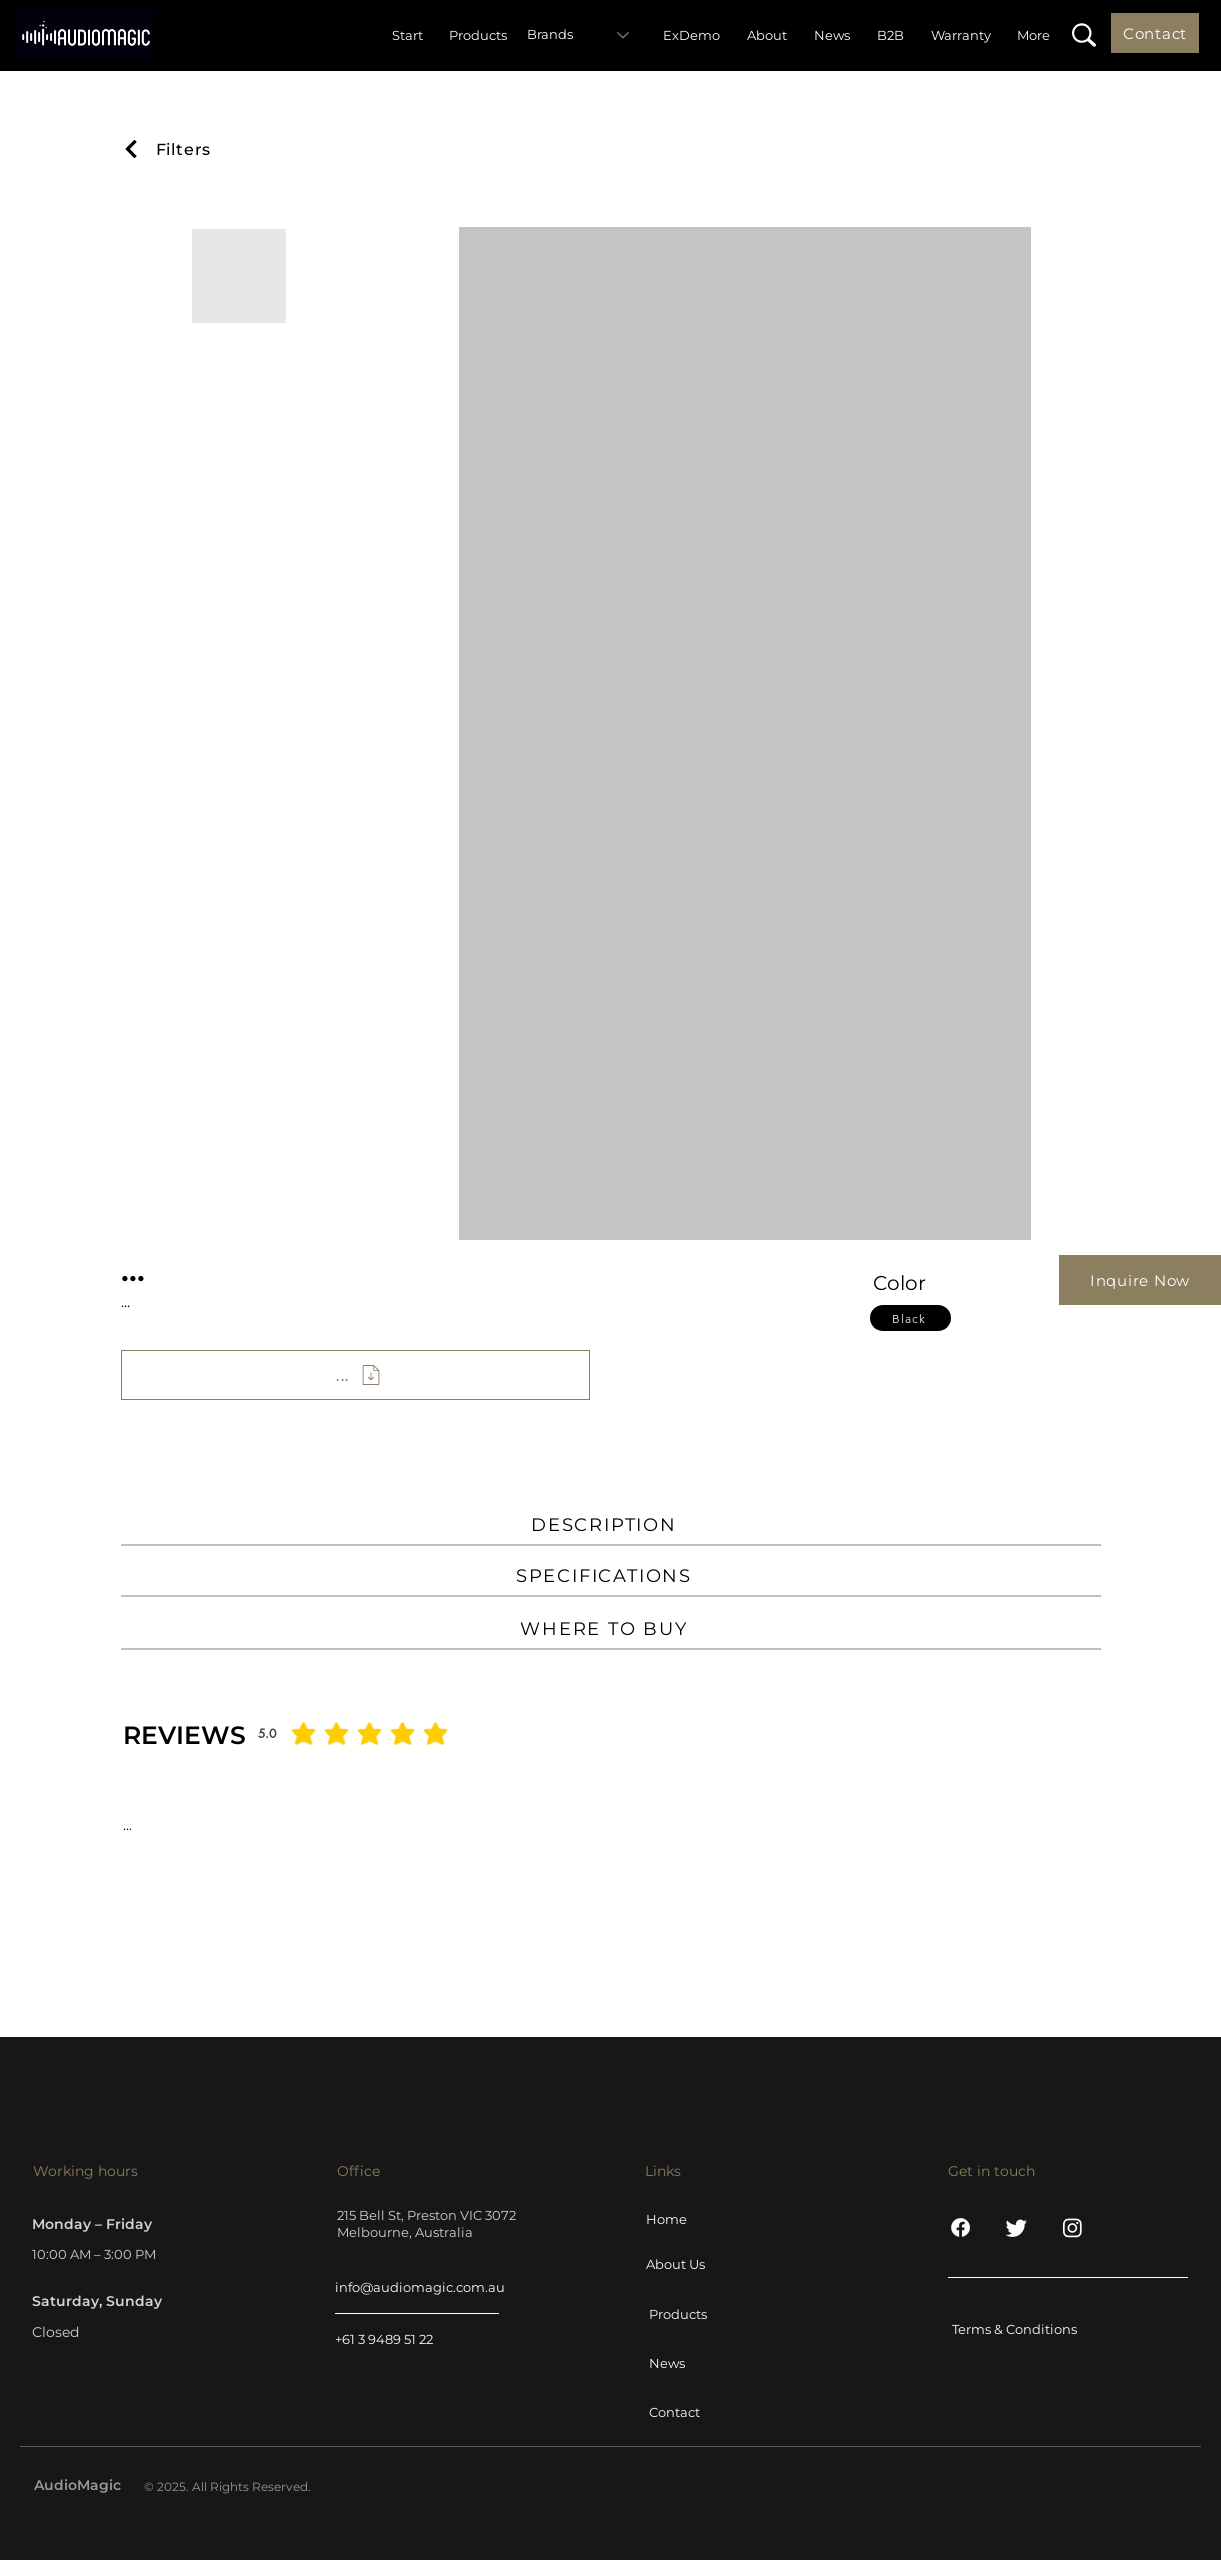 This screenshot has width=1221, height=2560. I want to click on [Twitter], so click(1016, 2227).